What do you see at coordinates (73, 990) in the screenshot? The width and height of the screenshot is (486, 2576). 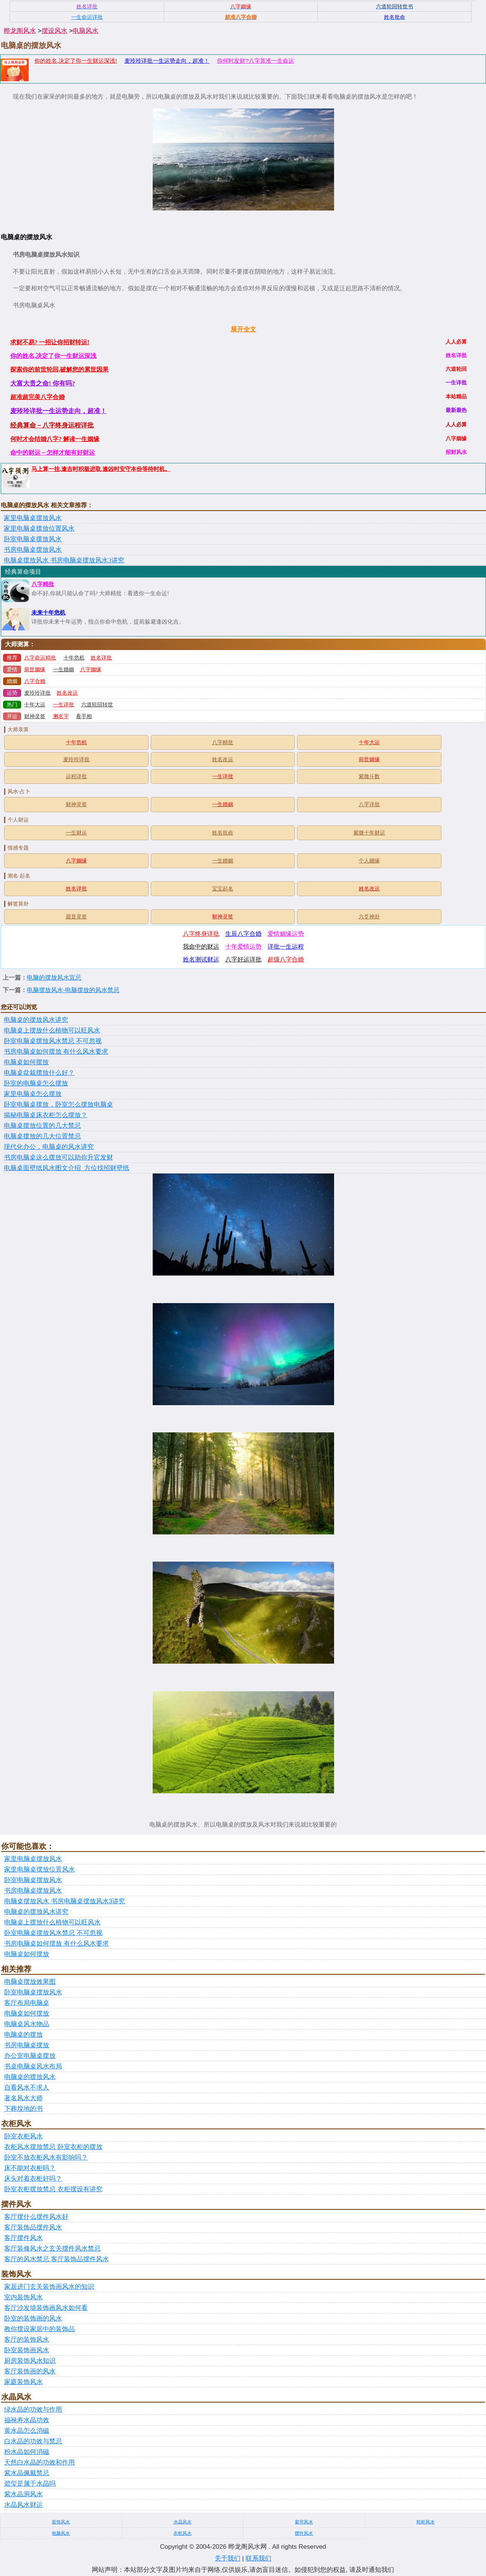 I see `电脑摆放风水-电脑摆放的风水禁忌` at bounding box center [73, 990].